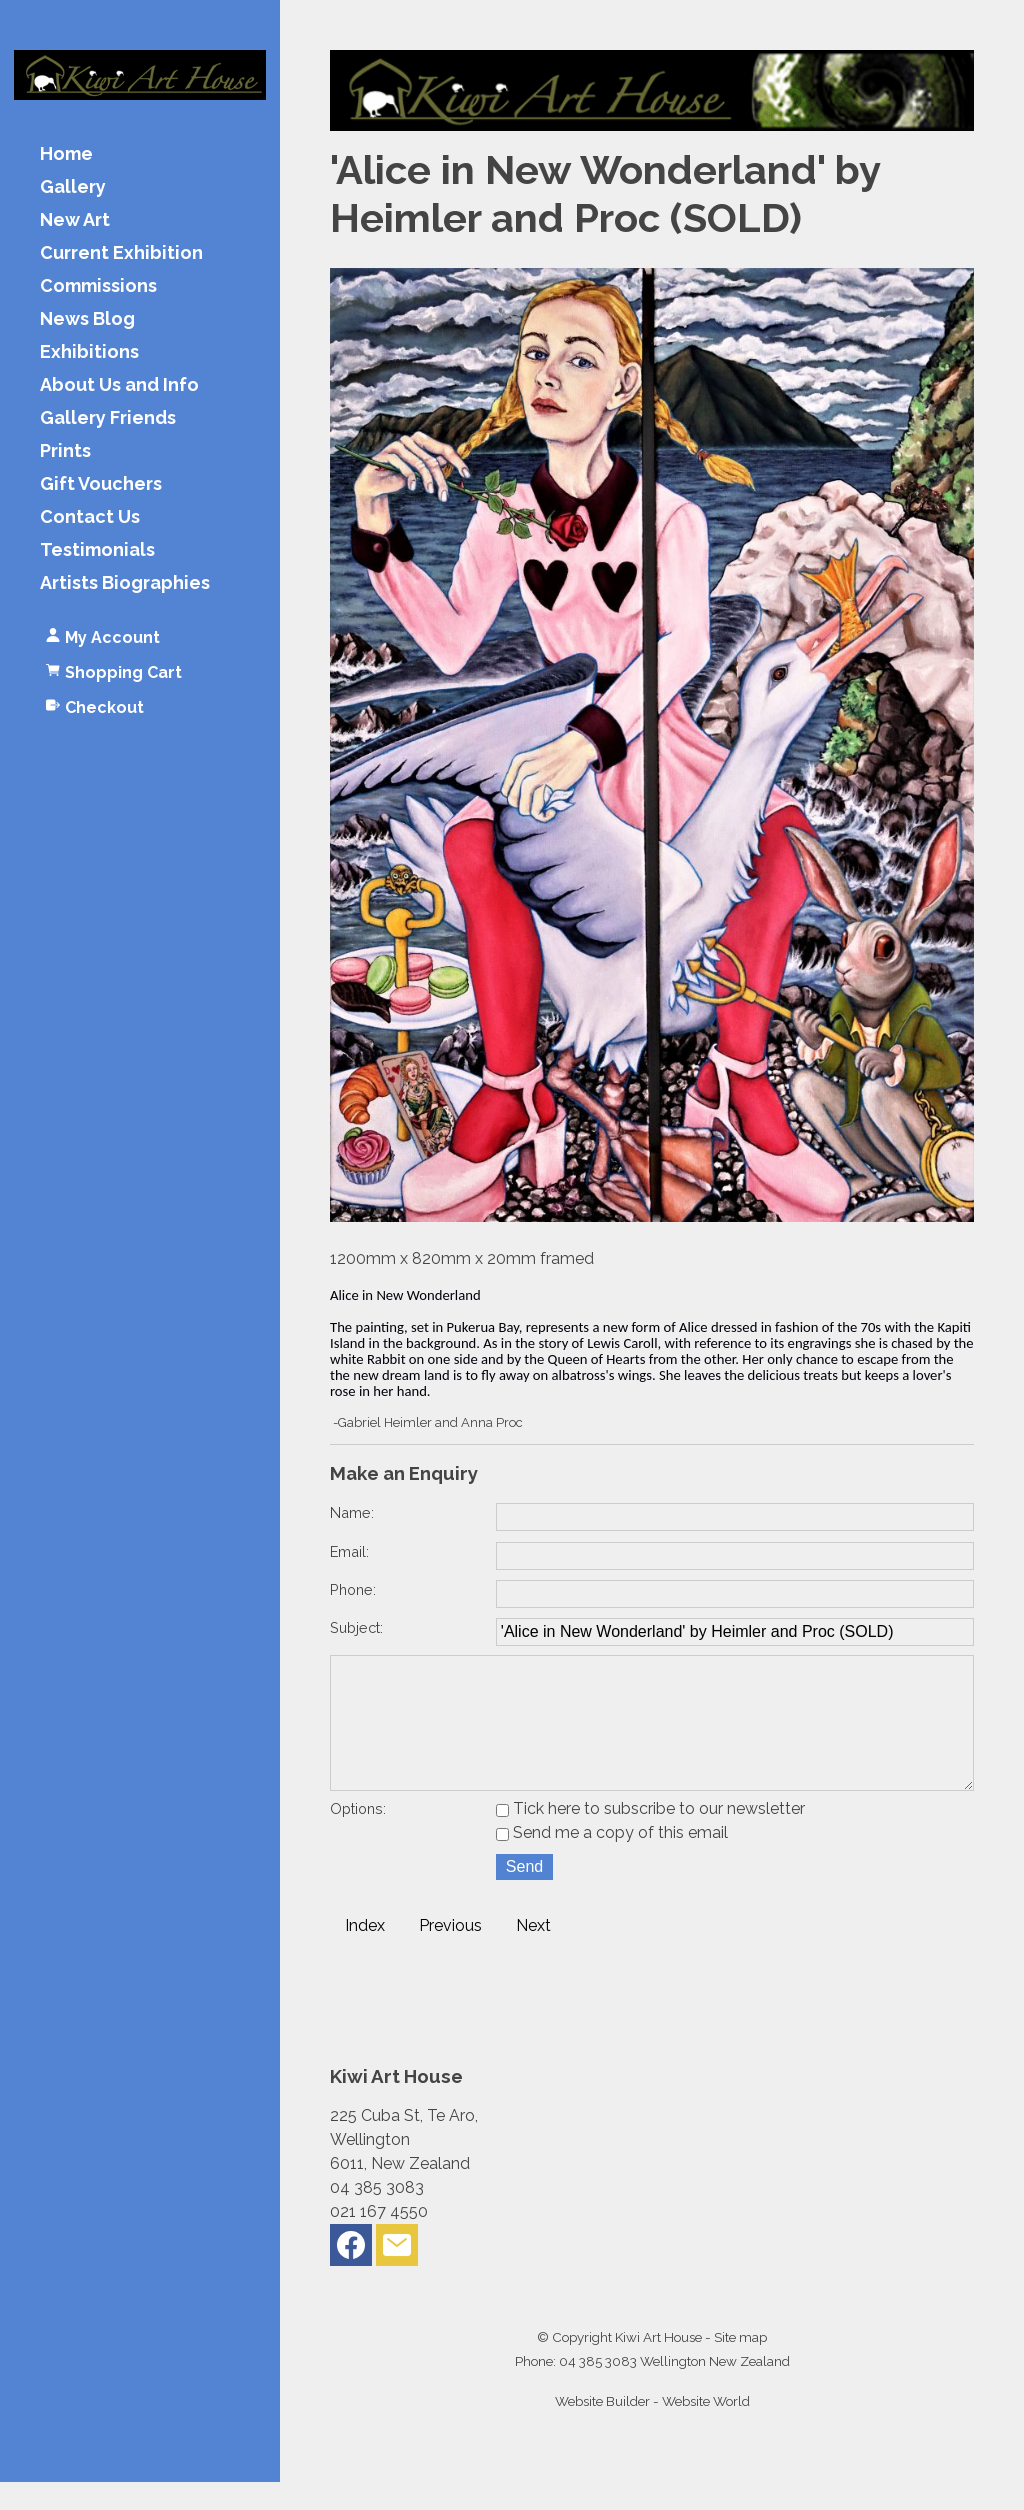  I want to click on Send me a copy of this email, so click(612, 1860).